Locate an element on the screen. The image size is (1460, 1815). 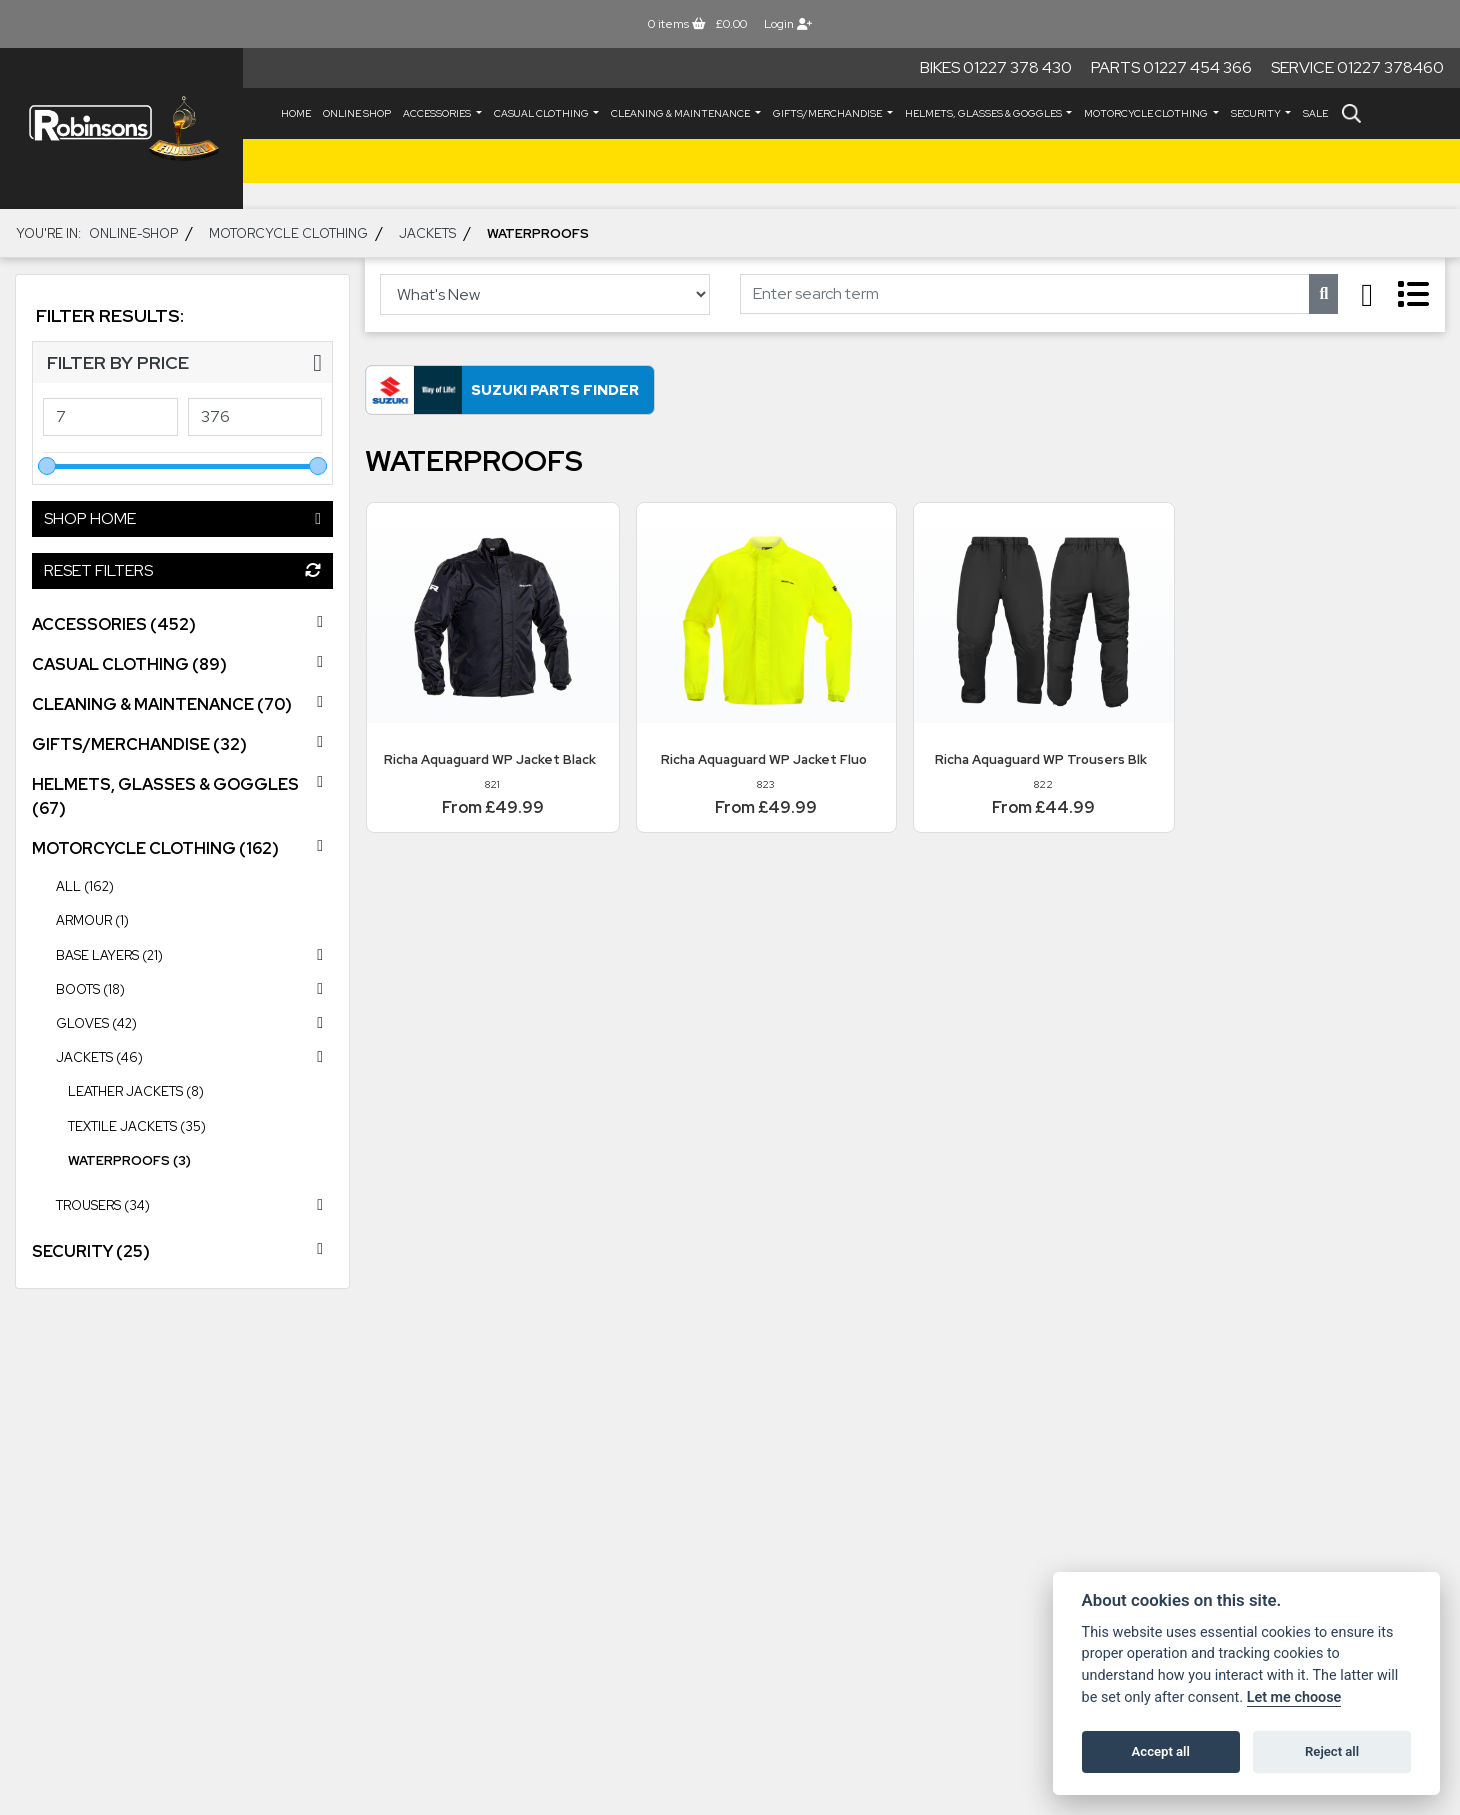
Shop Home is located at coordinates (182, 518).